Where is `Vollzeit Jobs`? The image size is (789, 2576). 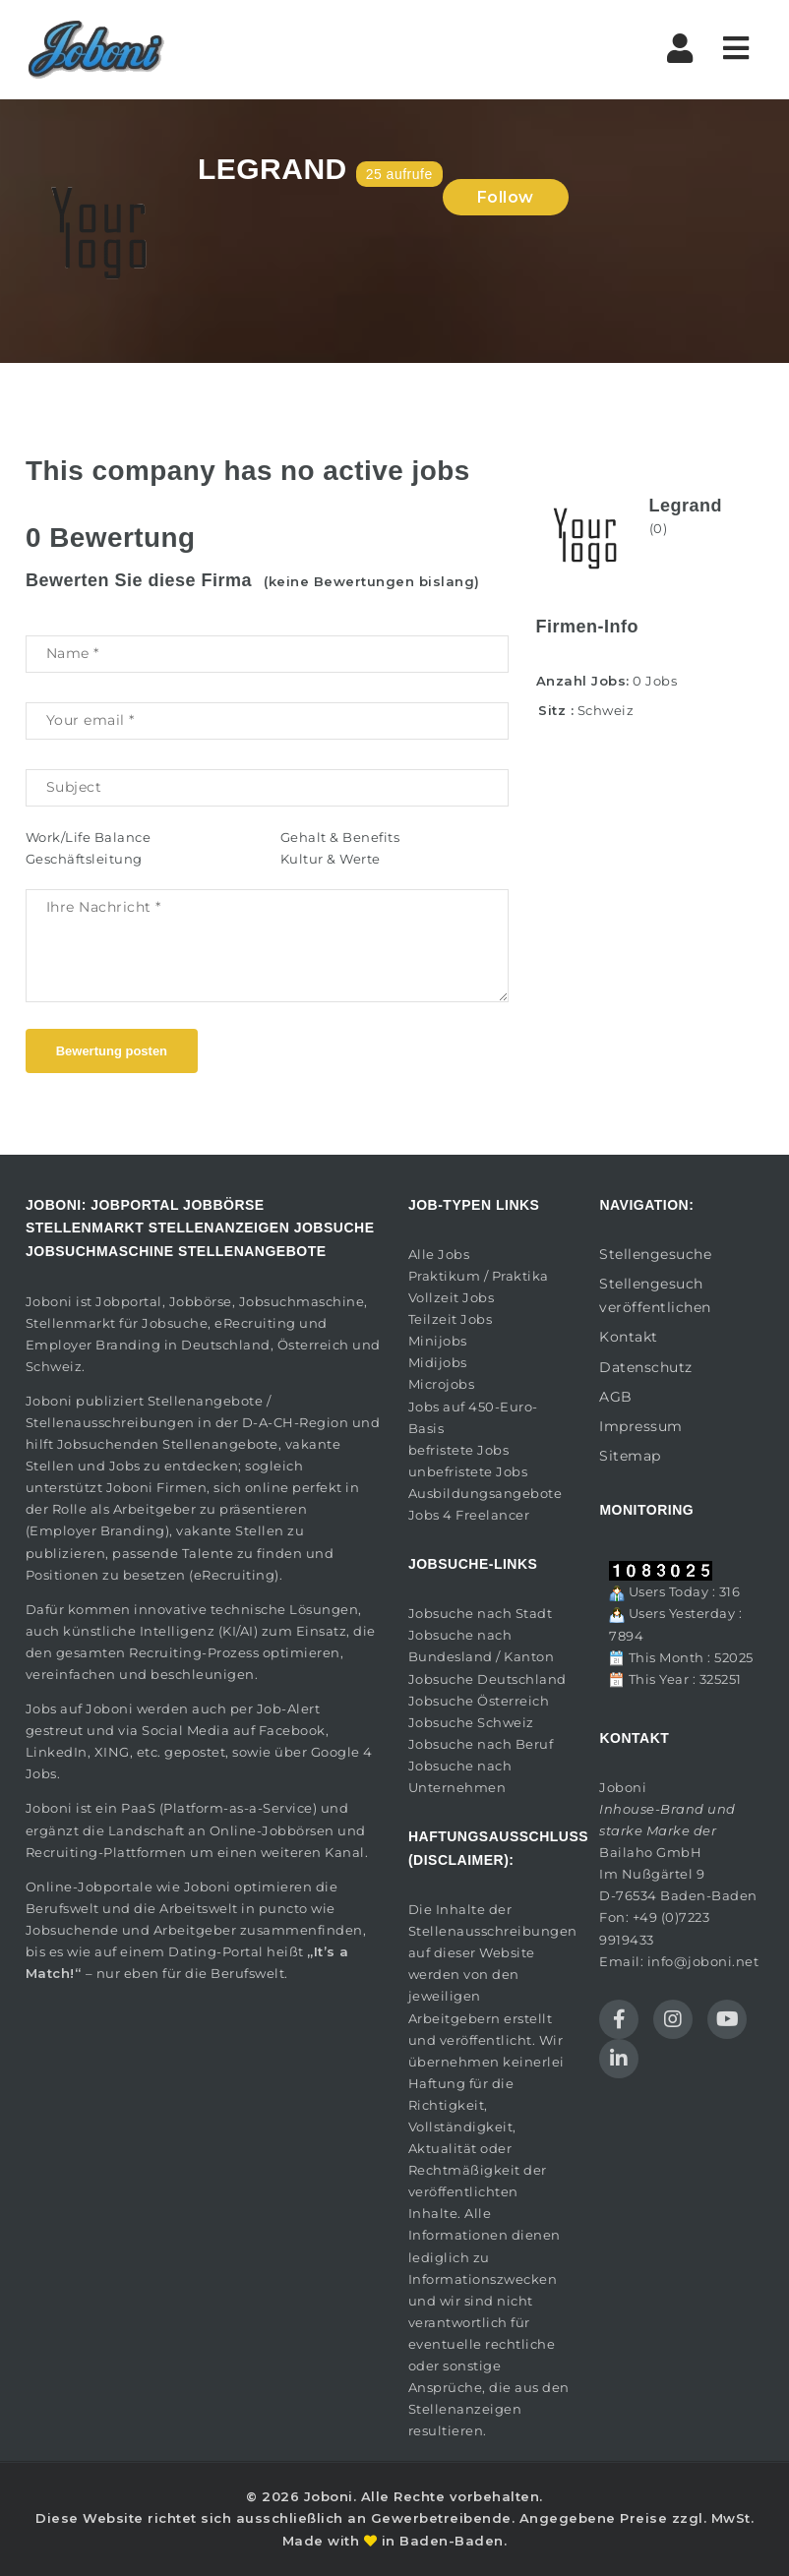
Vollzeit Jobs is located at coordinates (451, 1297).